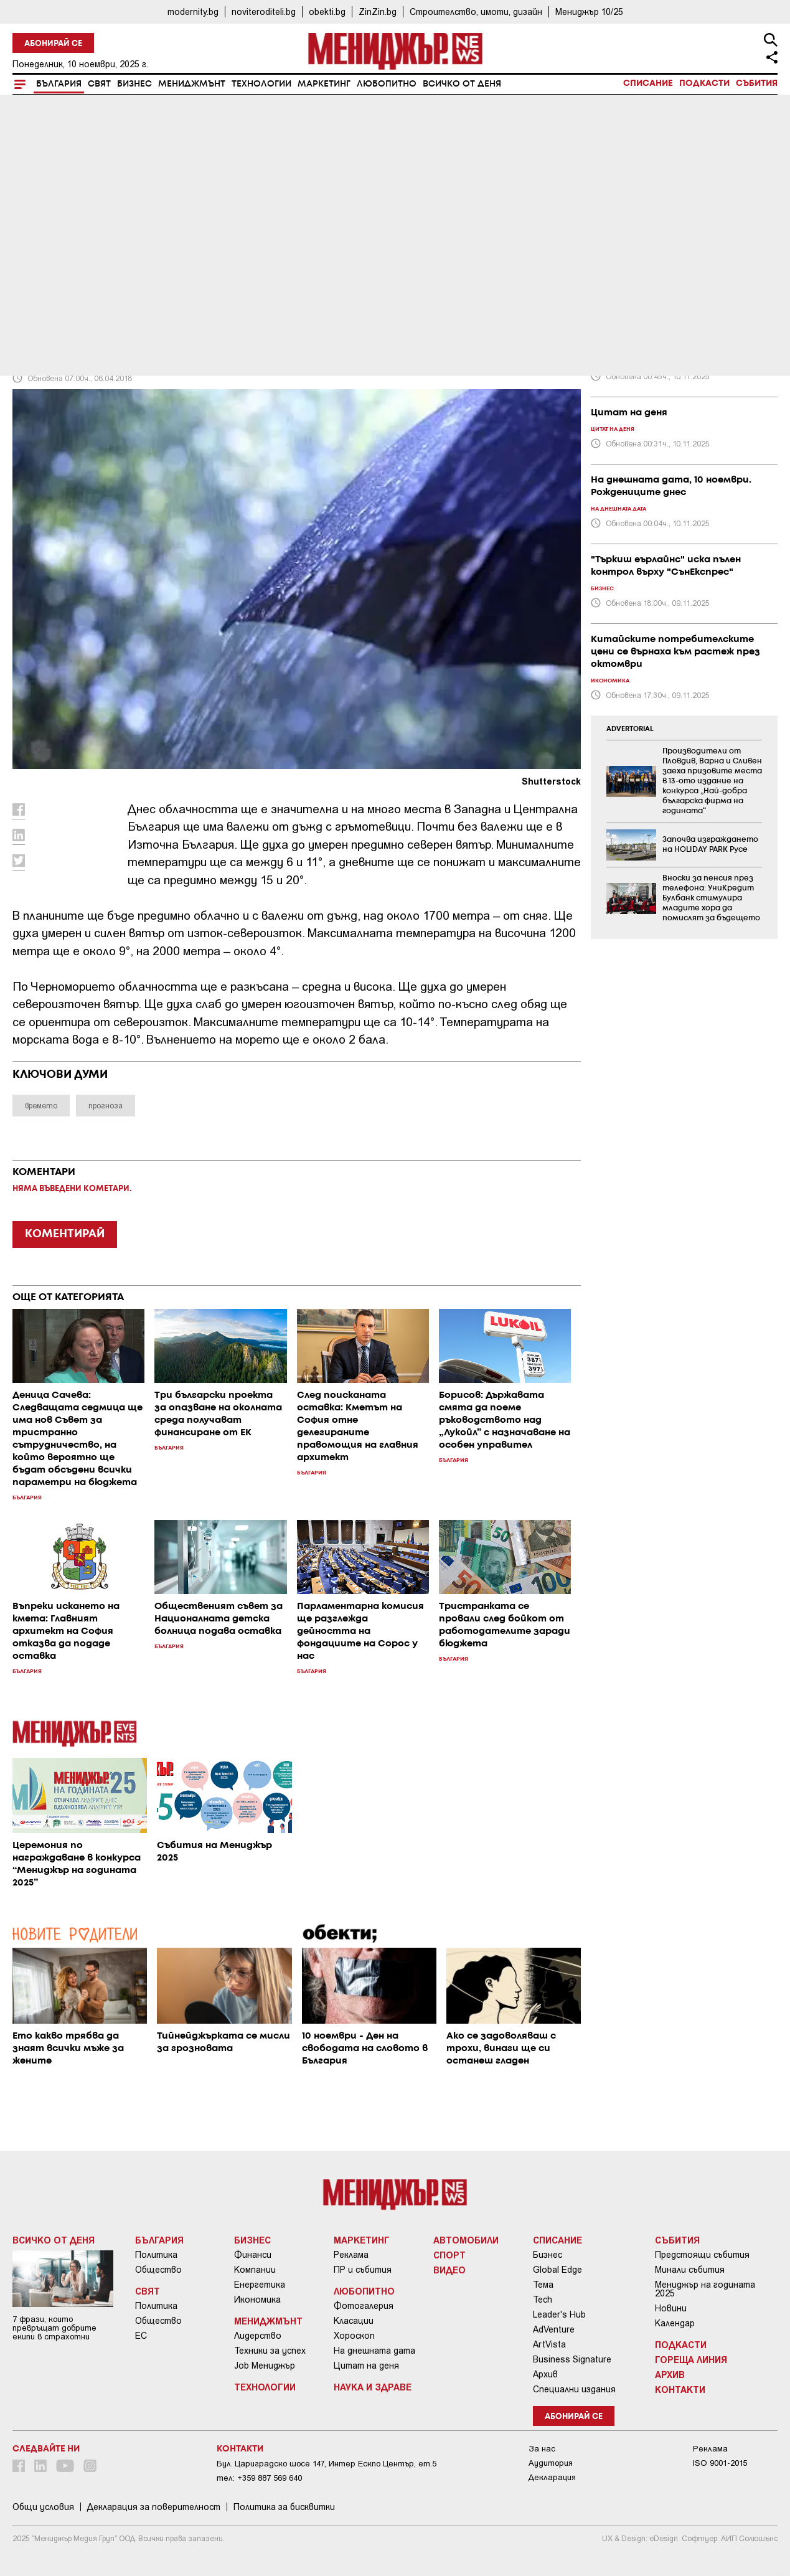 The width and height of the screenshot is (790, 2576). Describe the element at coordinates (466, 2239) in the screenshot. I see `Автомобили` at that location.